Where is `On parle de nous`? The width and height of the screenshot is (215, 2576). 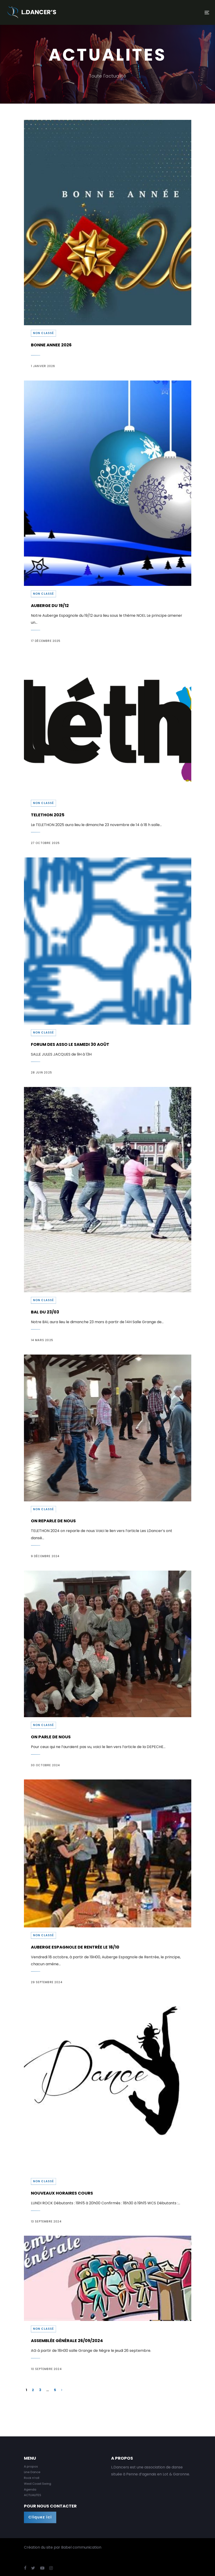
On parle de nous is located at coordinates (107, 1744).